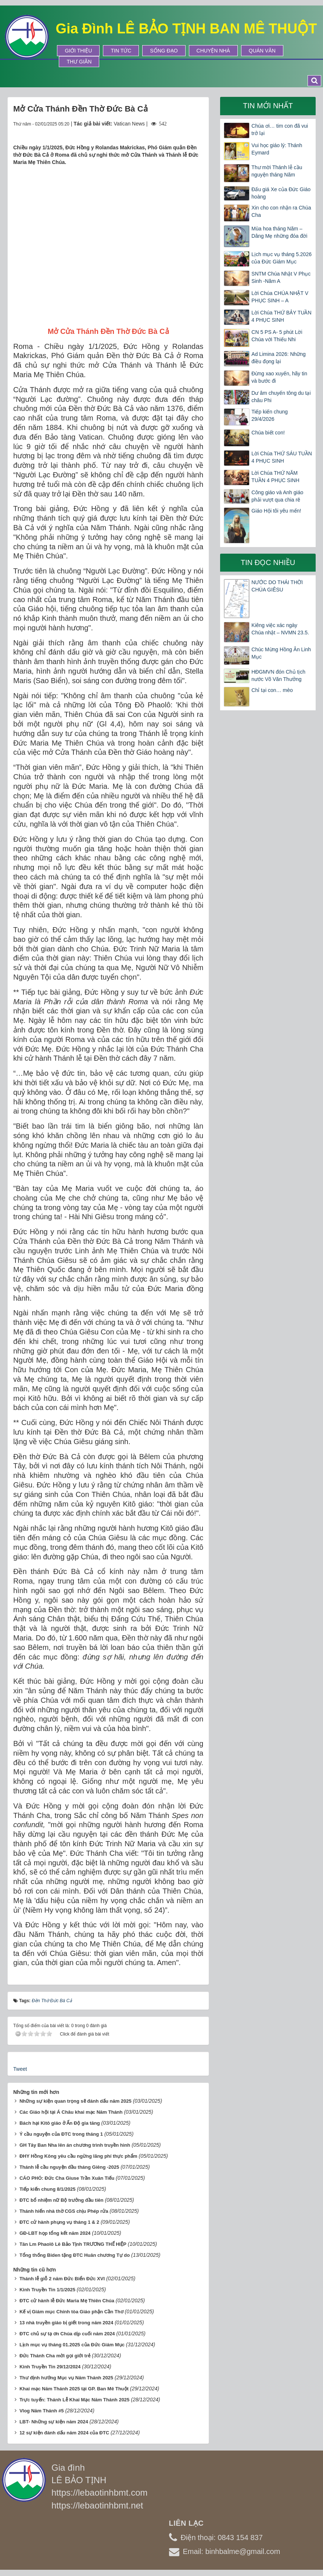 This screenshot has height=2576, width=323. I want to click on SNTM Chúa Nhật V Phục Sinh -Năm A, so click(281, 277).